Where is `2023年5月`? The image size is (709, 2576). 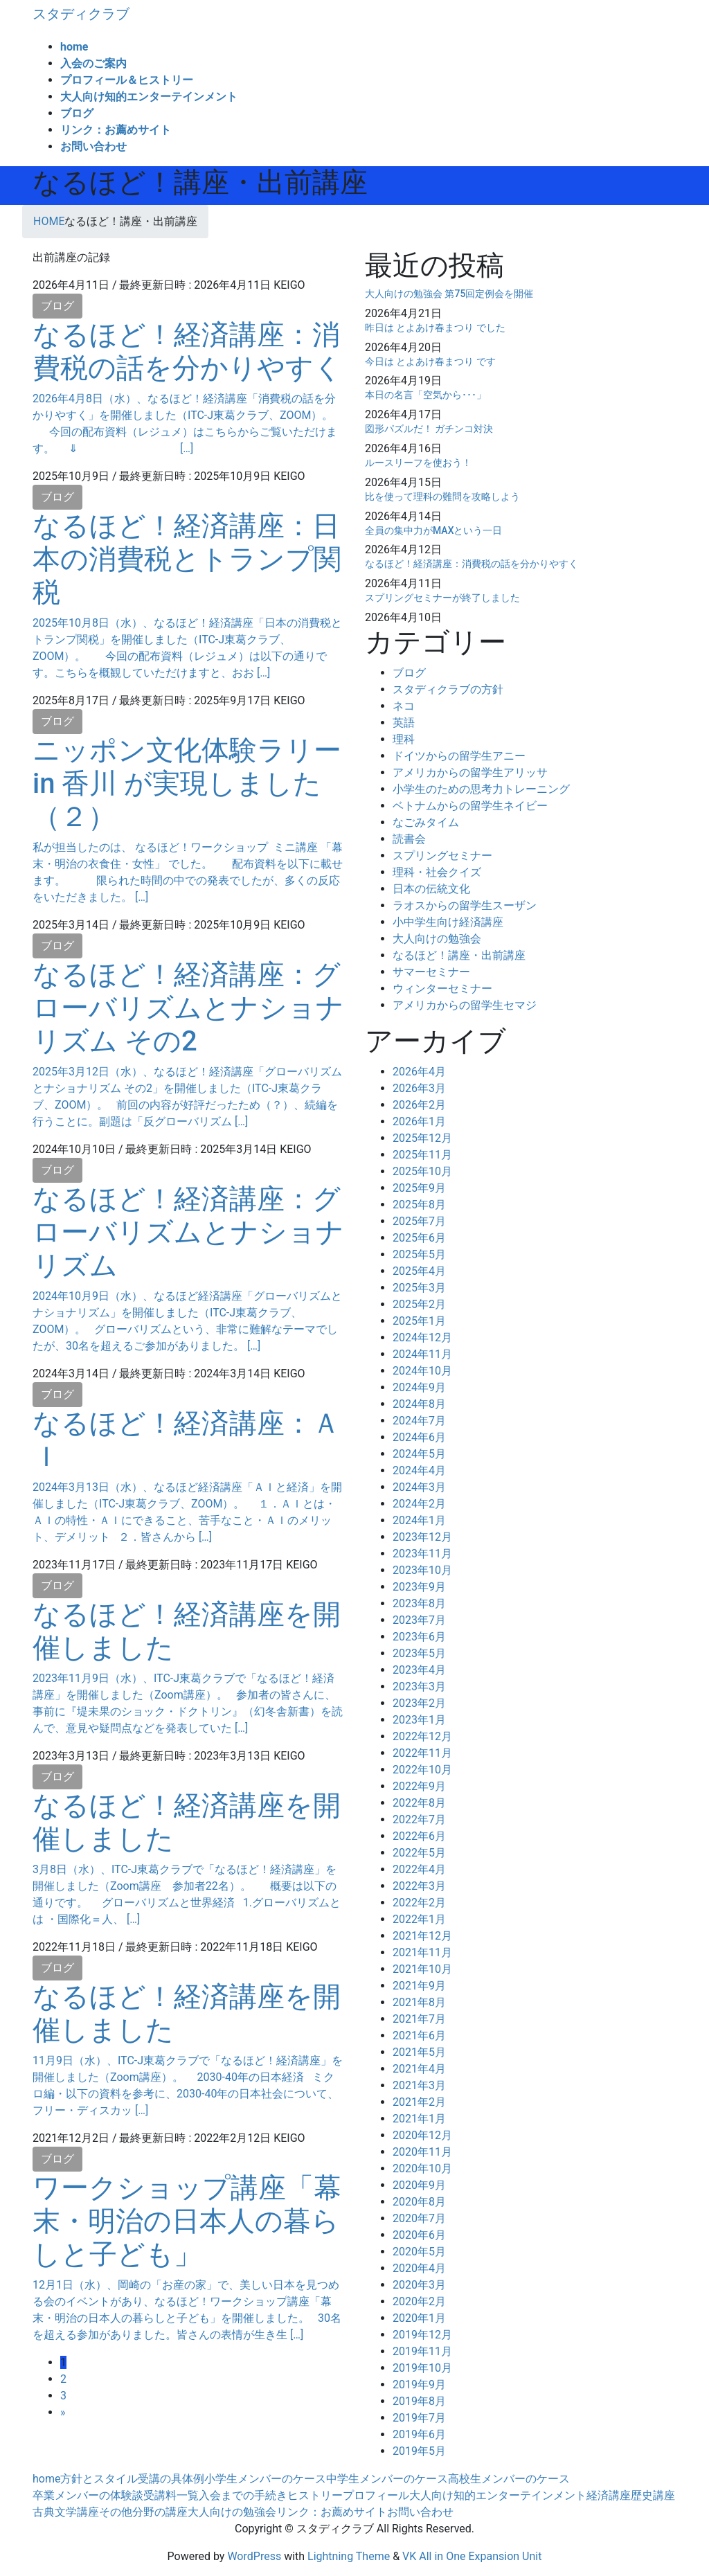
2023年5月 is located at coordinates (419, 1653).